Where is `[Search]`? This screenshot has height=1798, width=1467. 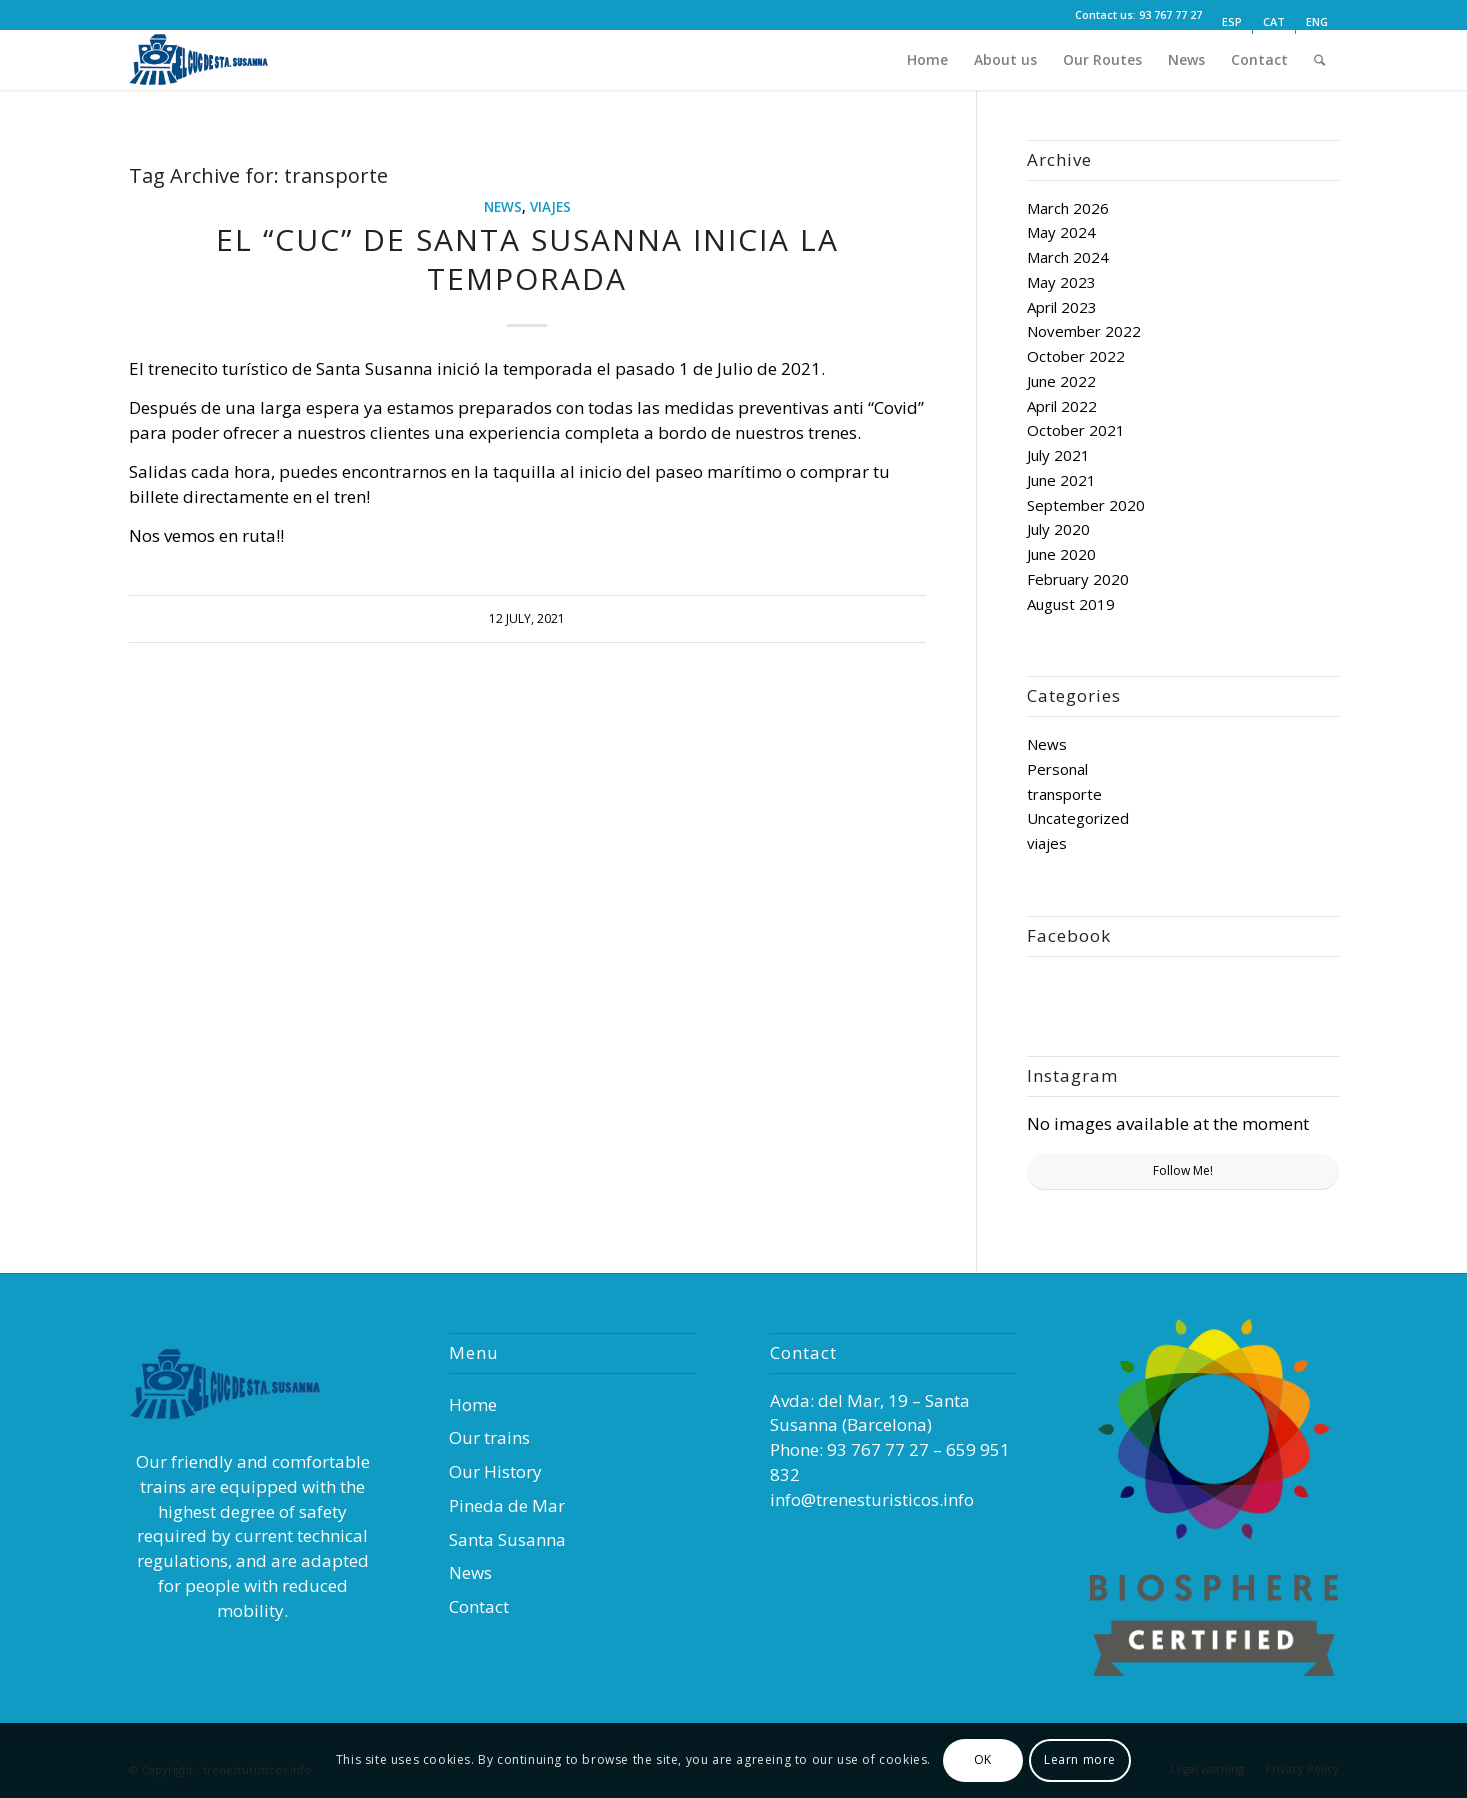 [Search] is located at coordinates (1320, 60).